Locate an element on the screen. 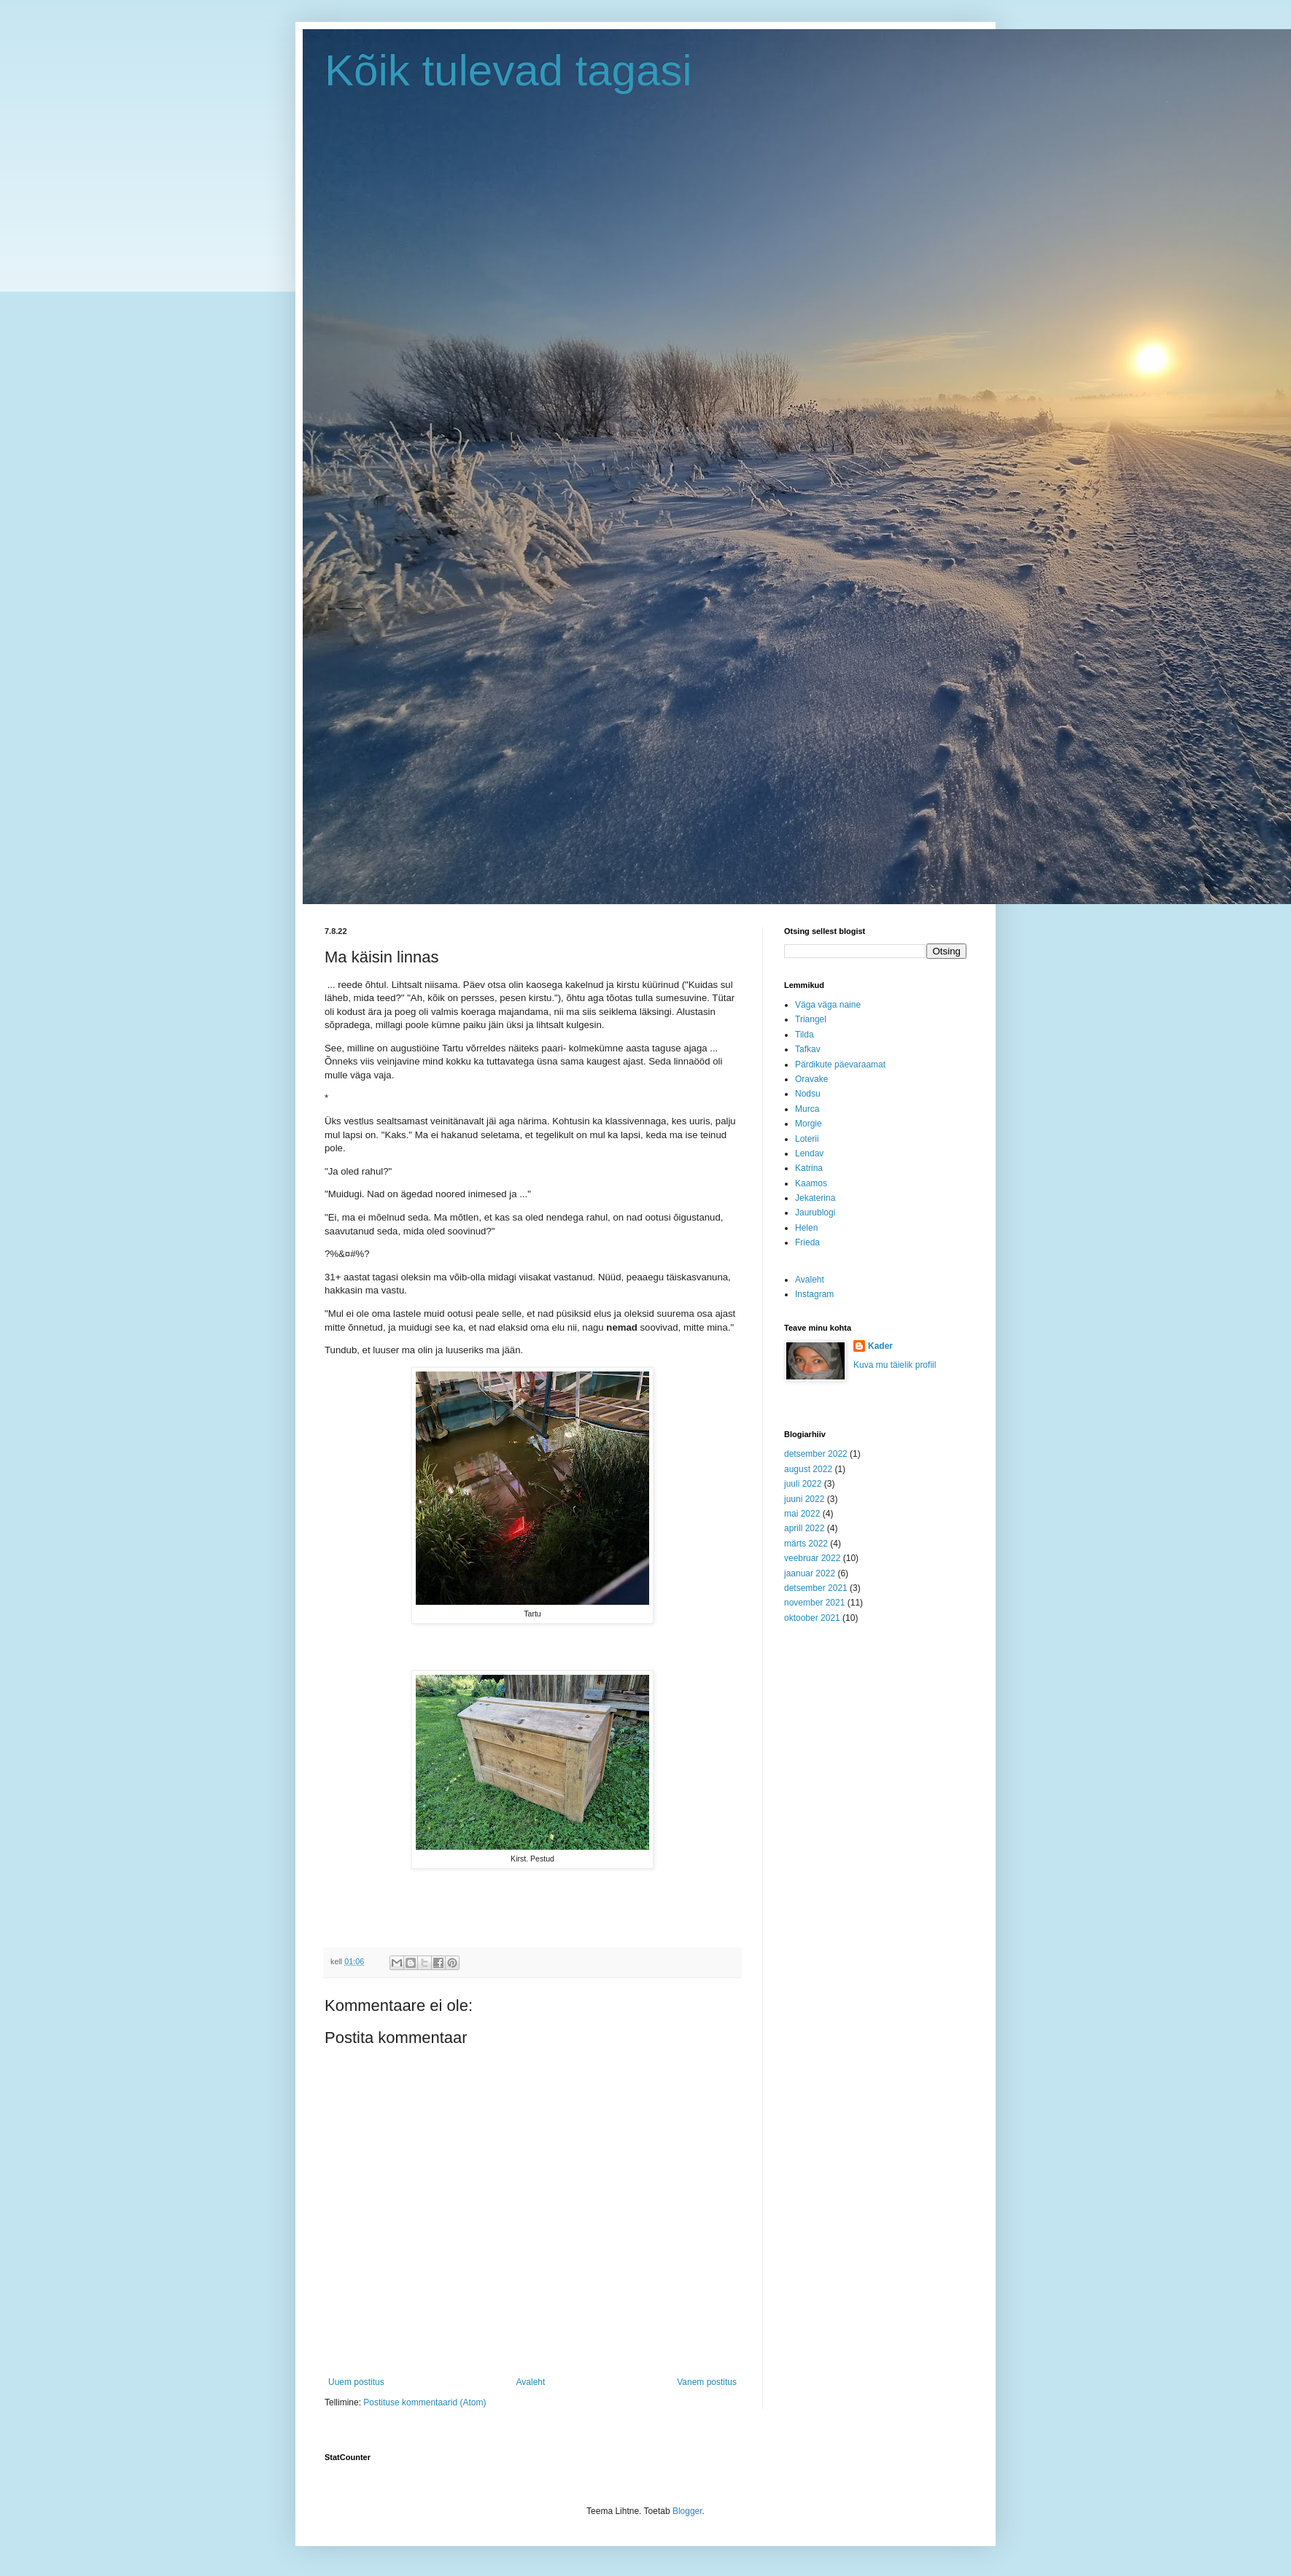  Katrina is located at coordinates (809, 1168).